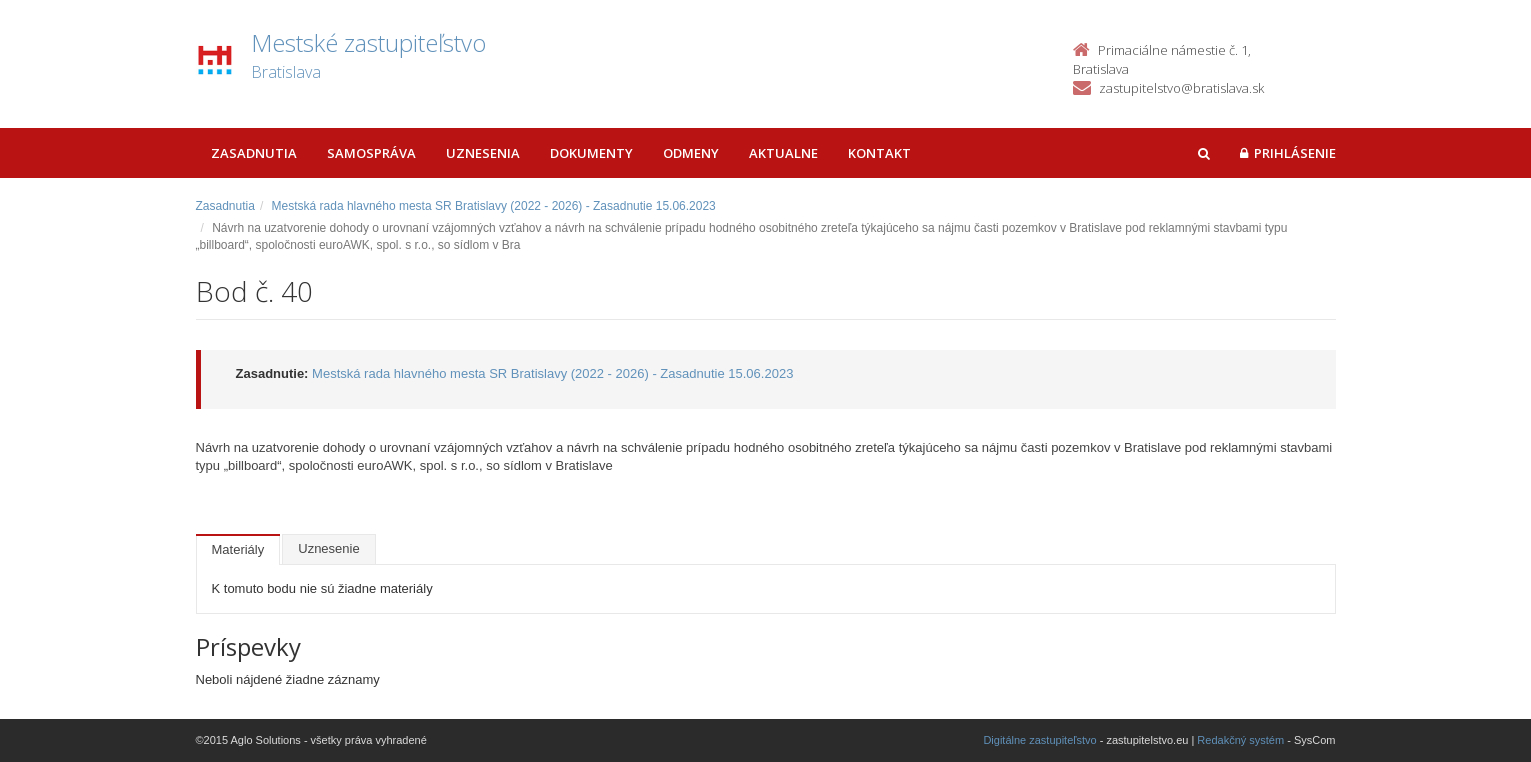 The height and width of the screenshot is (762, 1531). What do you see at coordinates (494, 206) in the screenshot?
I see `Mestská rada hlavného mesta SR Bratislavy (2022 - 2026) - Zasadnutie 15.06.2023` at bounding box center [494, 206].